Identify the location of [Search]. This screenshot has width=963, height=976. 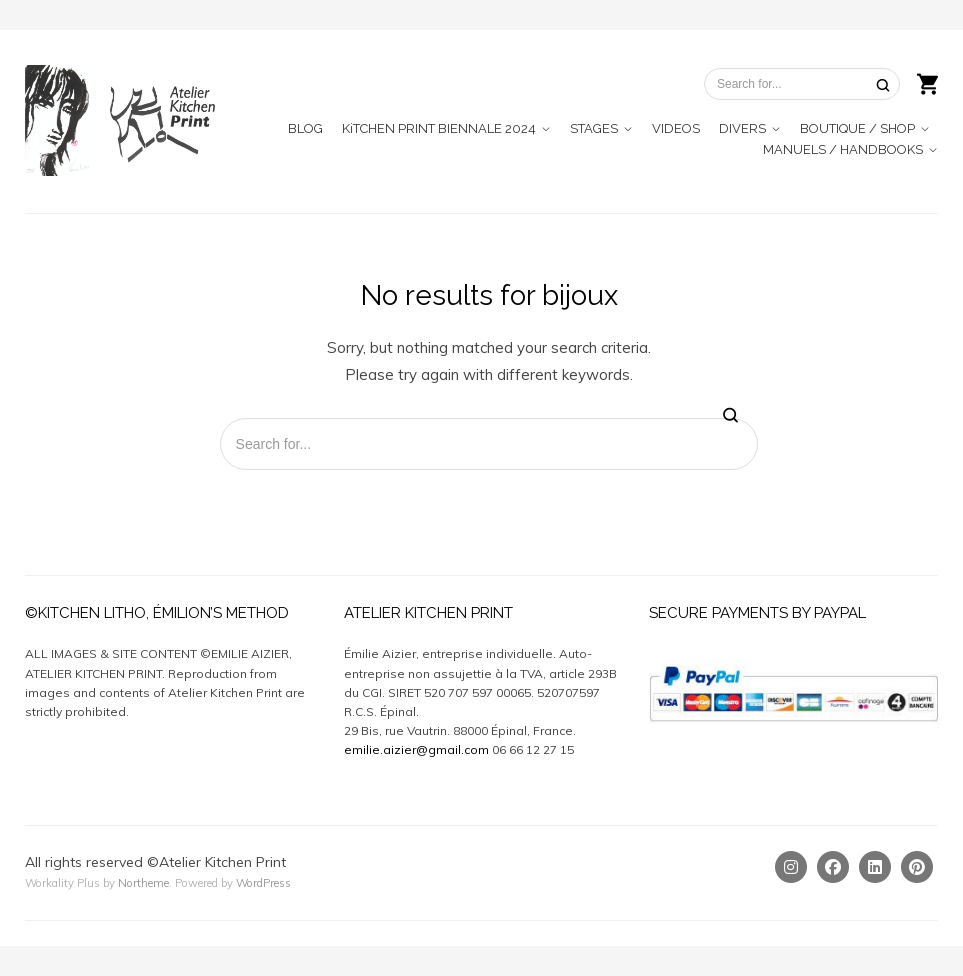
(883, 84).